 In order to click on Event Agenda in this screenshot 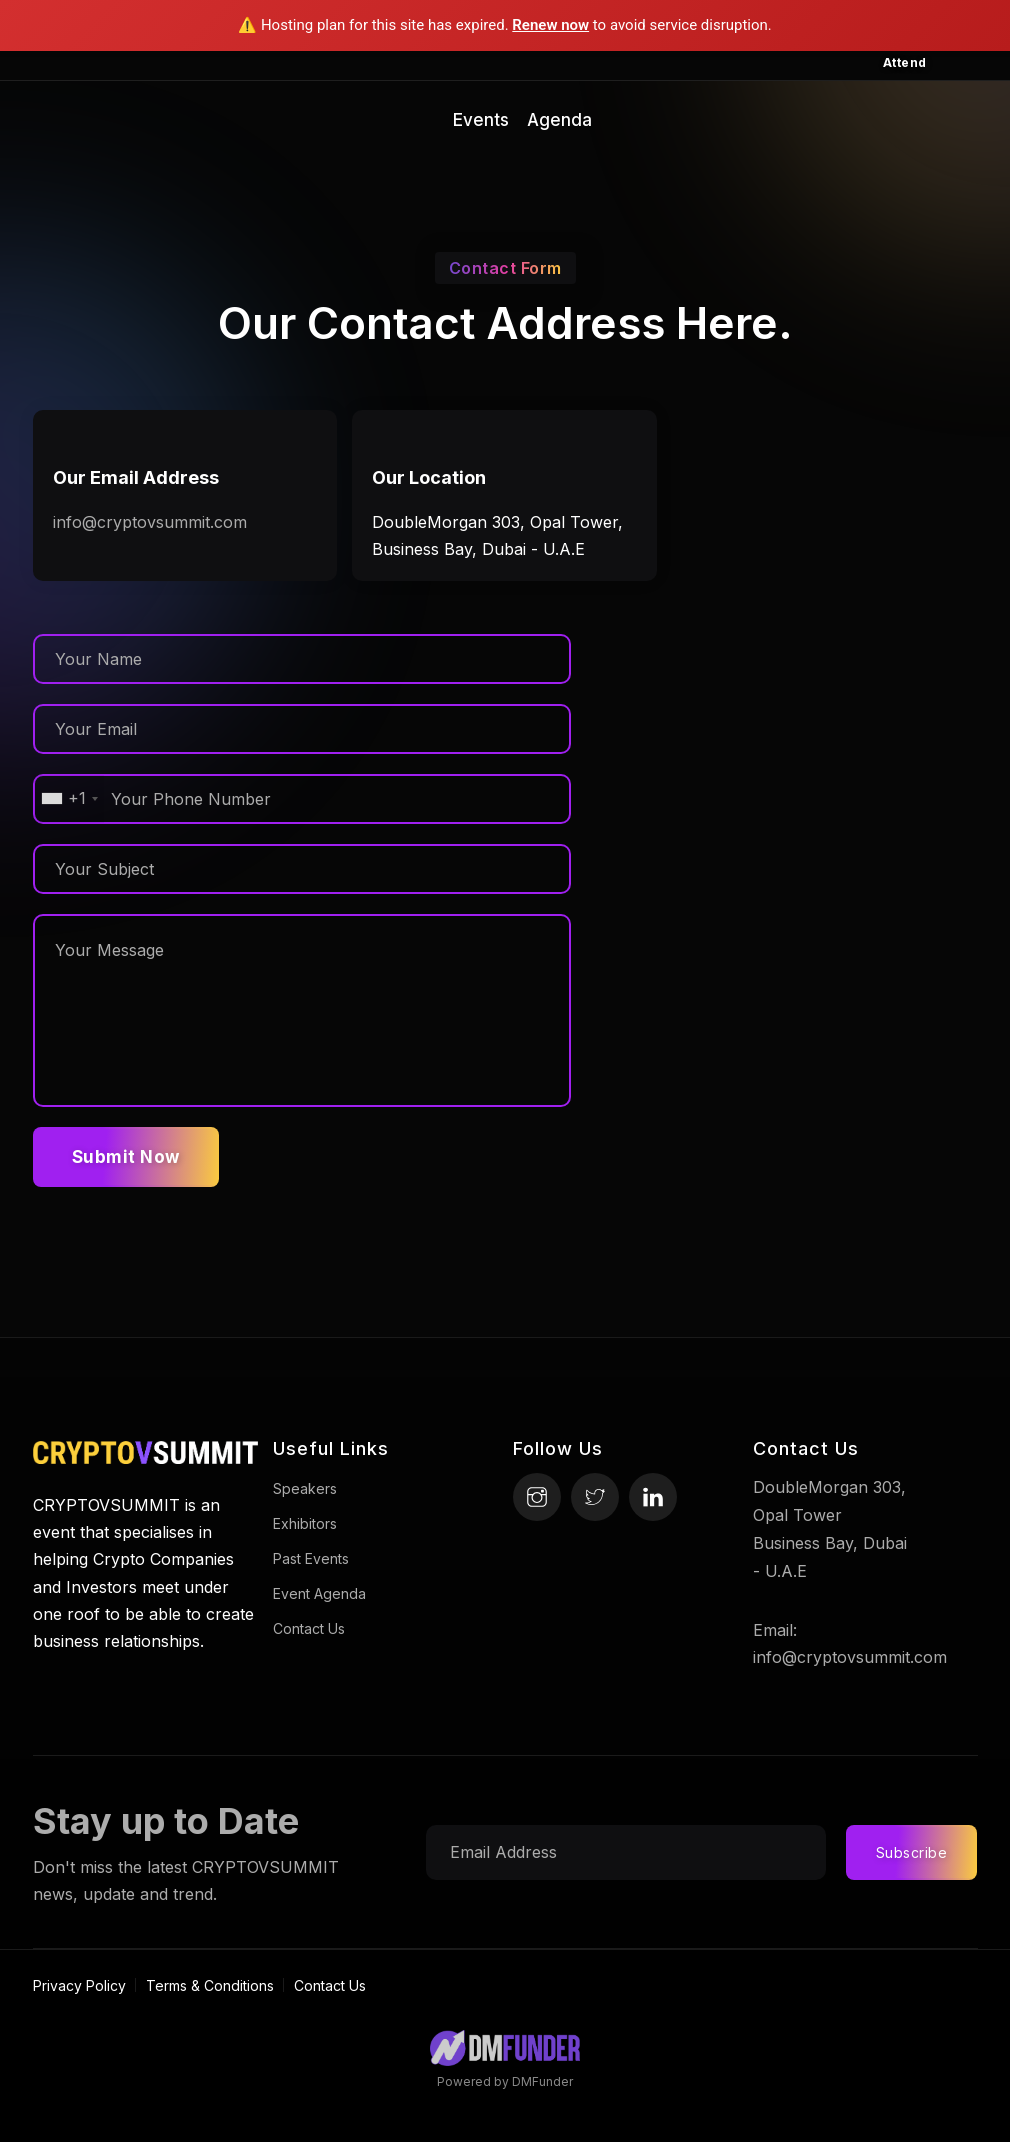, I will do `click(319, 1593)`.